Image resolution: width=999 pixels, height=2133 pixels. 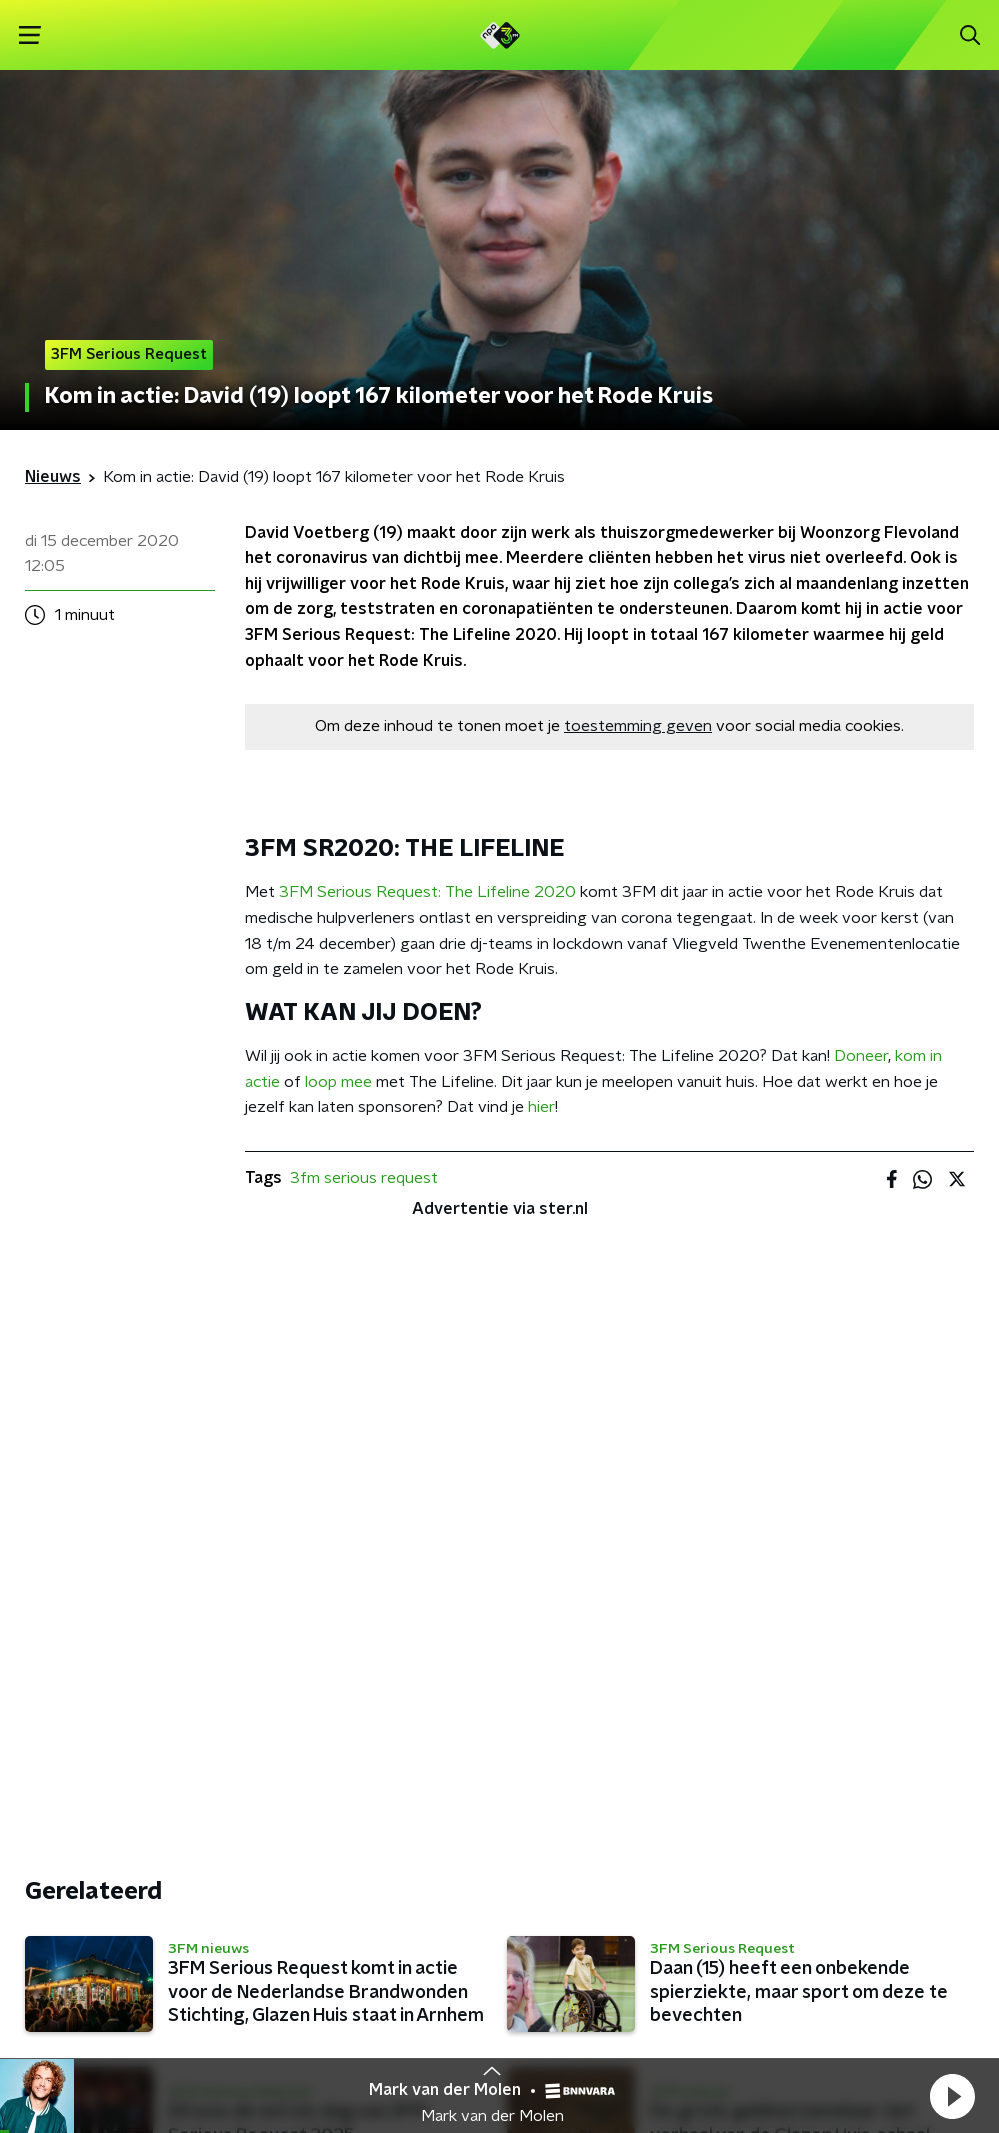 I want to click on loop mee, so click(x=338, y=1082).